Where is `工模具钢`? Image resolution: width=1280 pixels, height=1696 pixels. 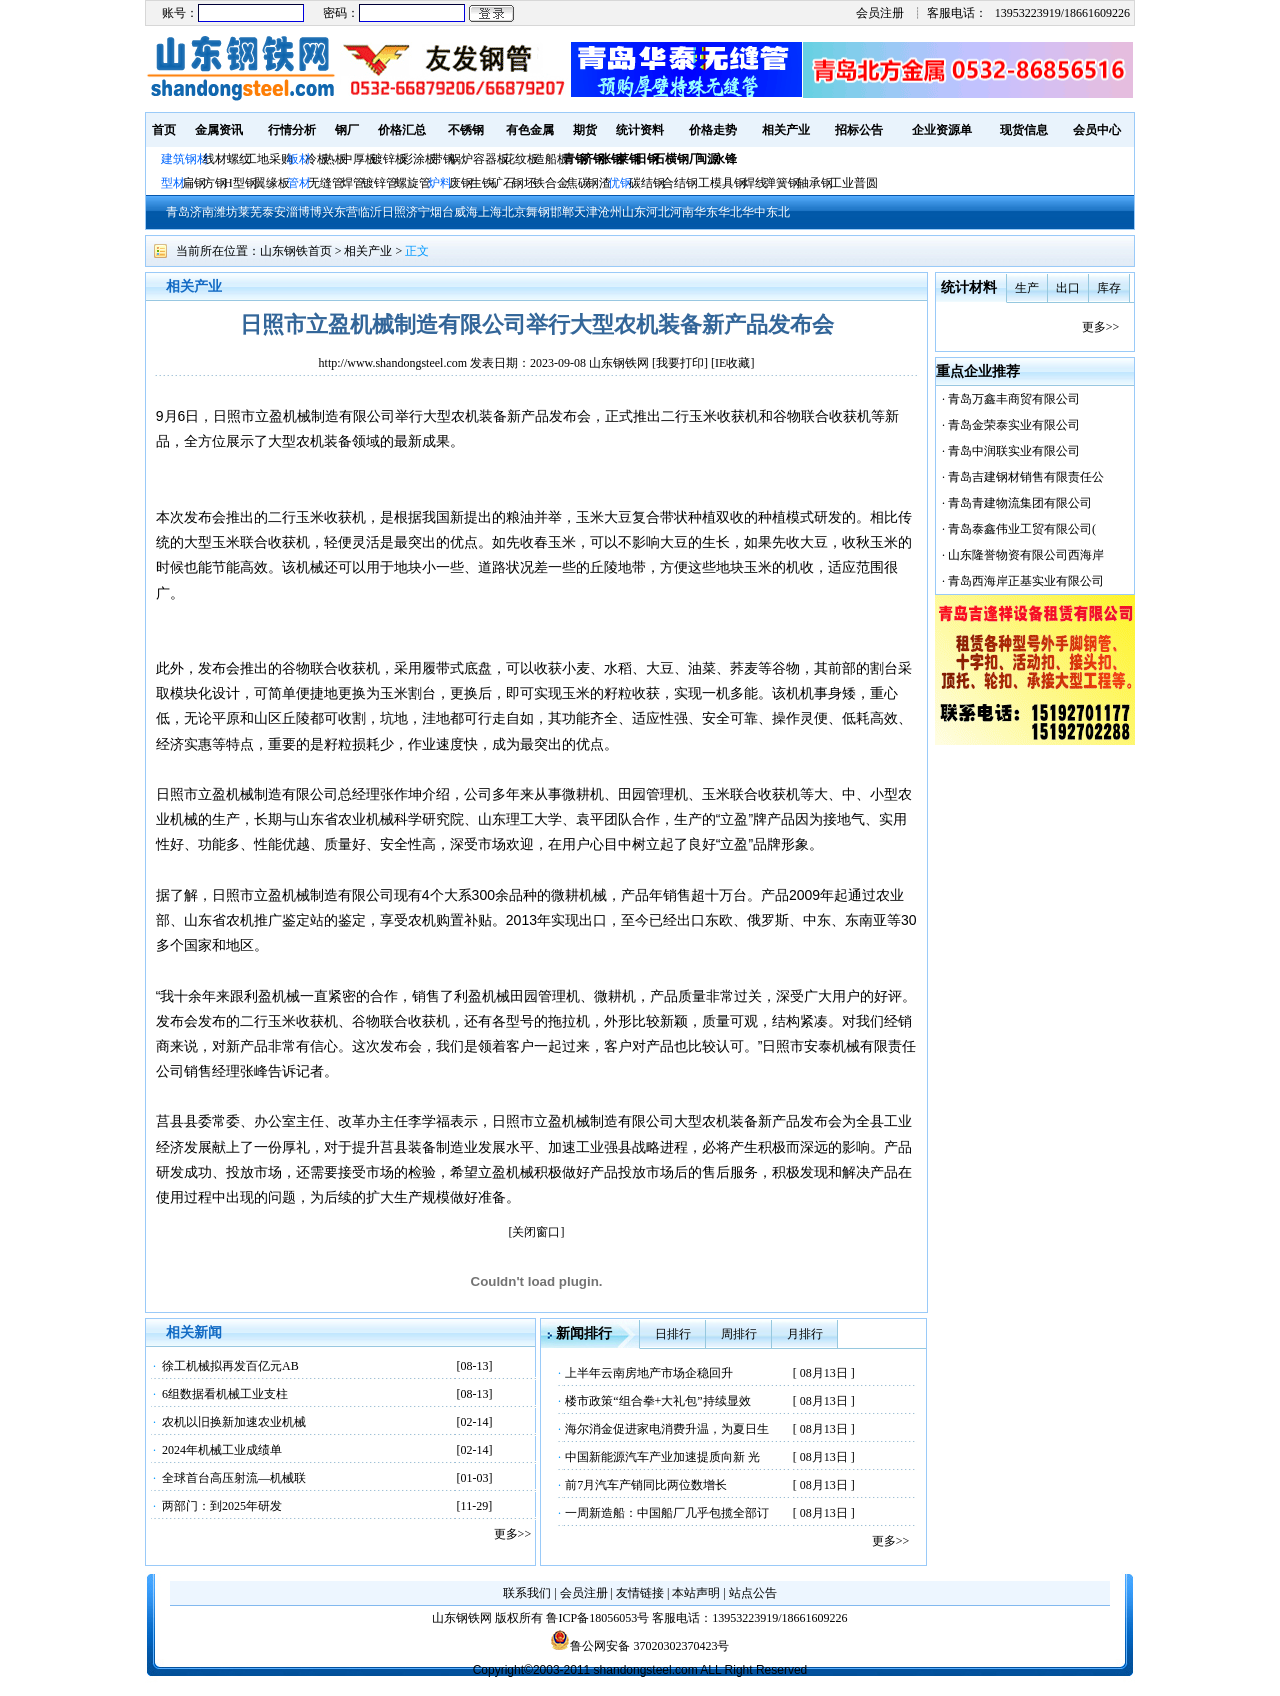
工模具钢 is located at coordinates (720, 183).